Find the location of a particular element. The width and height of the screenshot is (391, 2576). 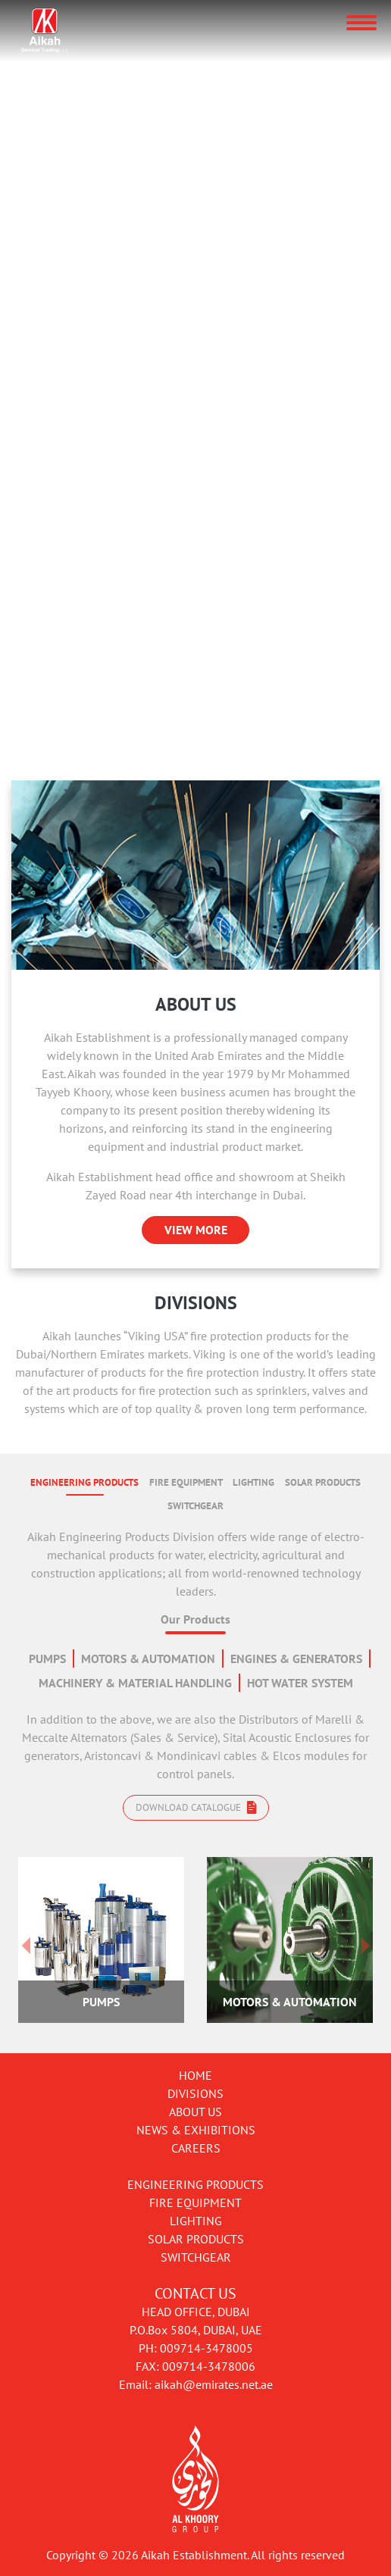

009714-3478005 is located at coordinates (206, 2348).